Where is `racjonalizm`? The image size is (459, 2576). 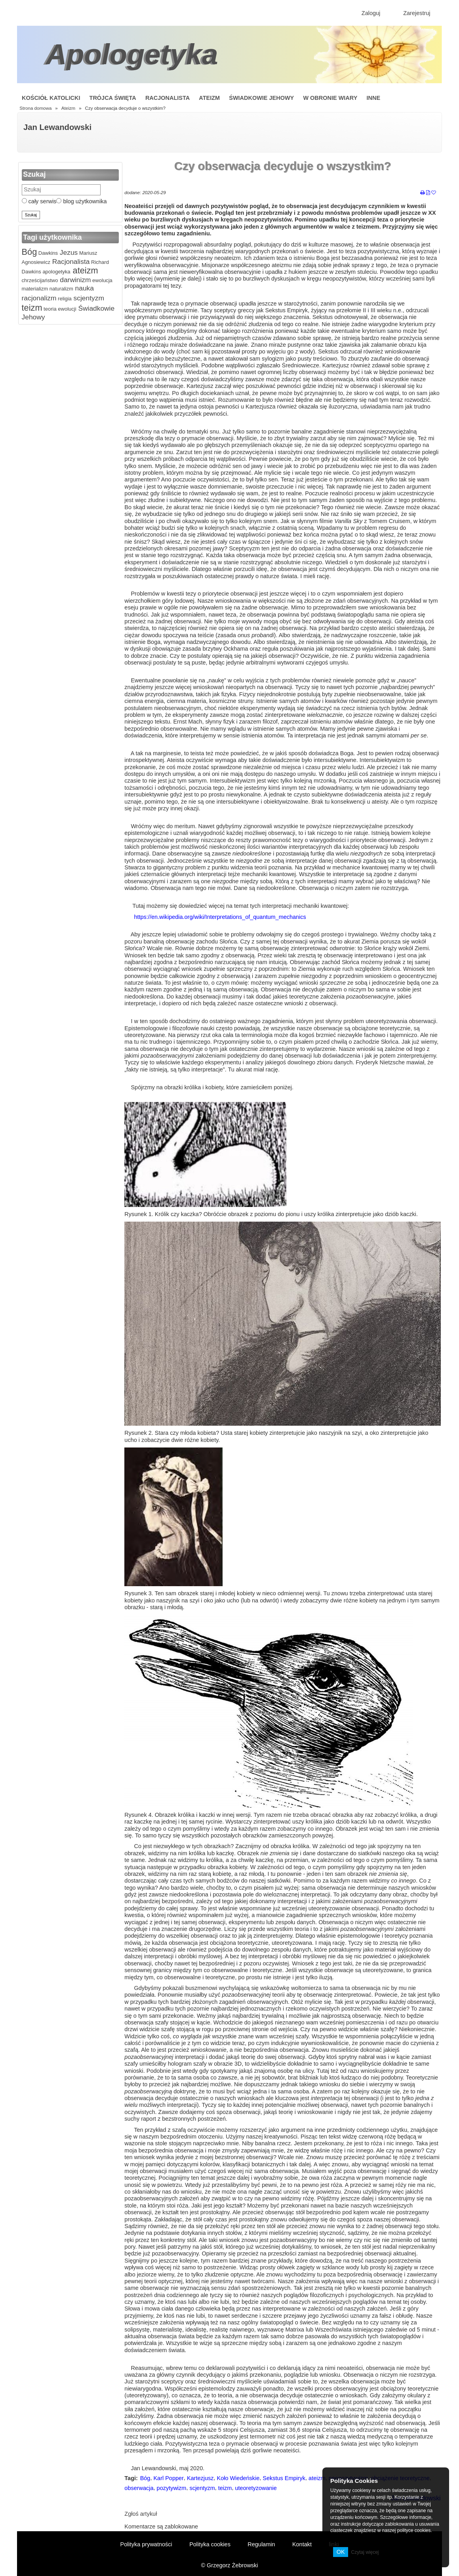 racjonalizm is located at coordinates (39, 298).